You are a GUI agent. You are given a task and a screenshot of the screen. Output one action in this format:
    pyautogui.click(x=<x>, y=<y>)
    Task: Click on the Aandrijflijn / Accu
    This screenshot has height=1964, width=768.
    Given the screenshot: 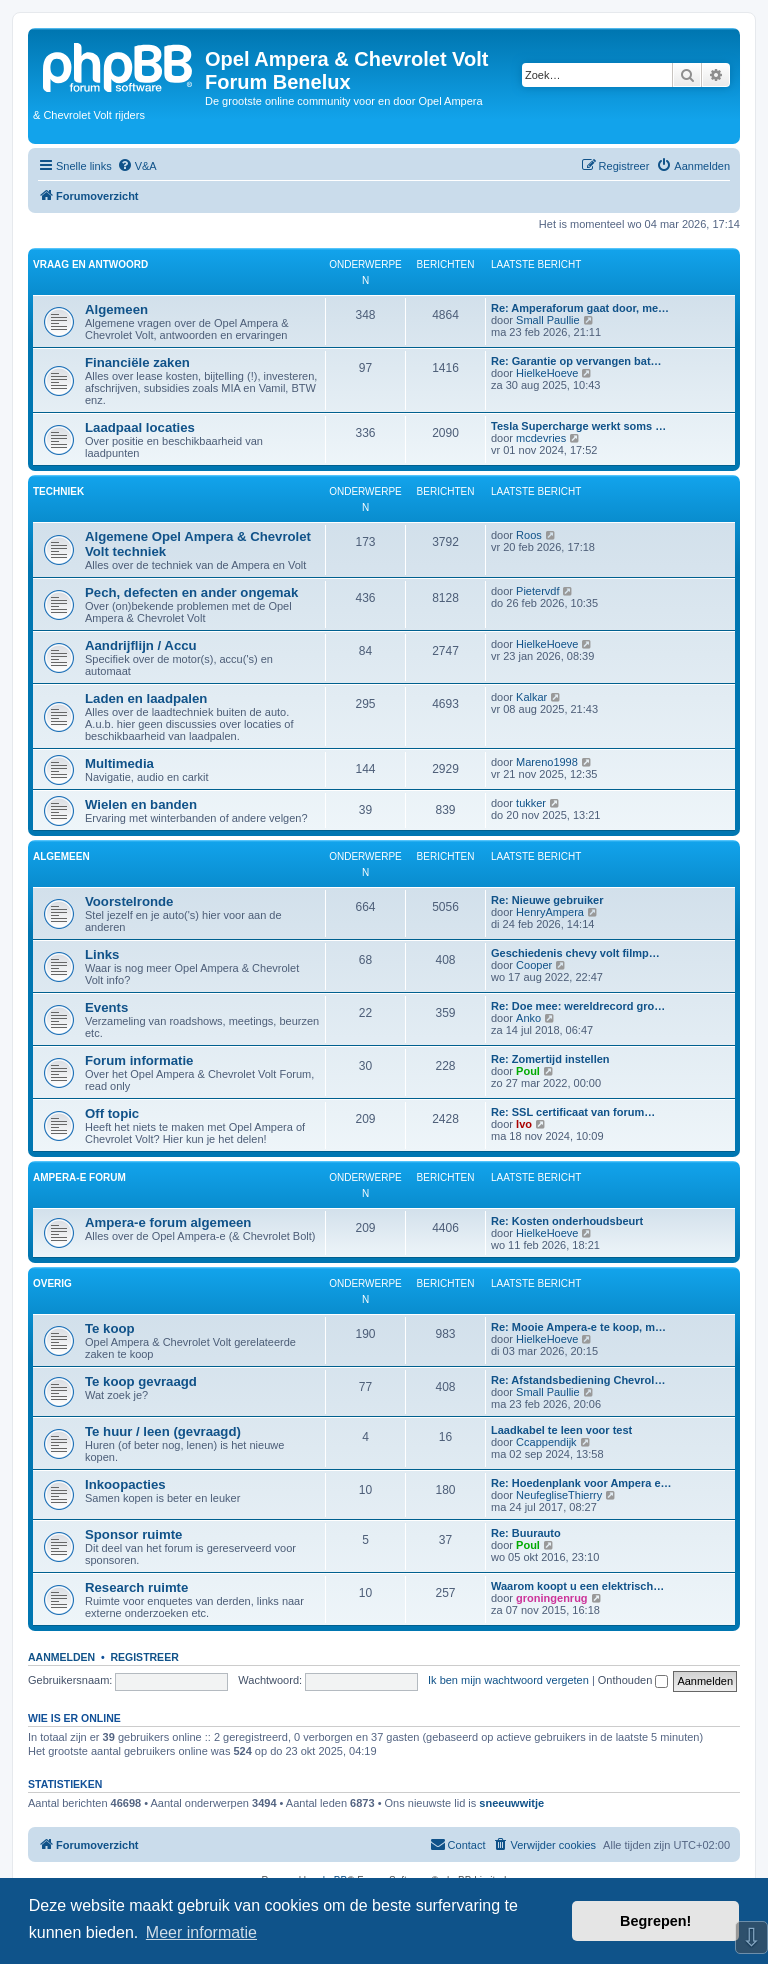 What is the action you would take?
    pyautogui.click(x=141, y=645)
    